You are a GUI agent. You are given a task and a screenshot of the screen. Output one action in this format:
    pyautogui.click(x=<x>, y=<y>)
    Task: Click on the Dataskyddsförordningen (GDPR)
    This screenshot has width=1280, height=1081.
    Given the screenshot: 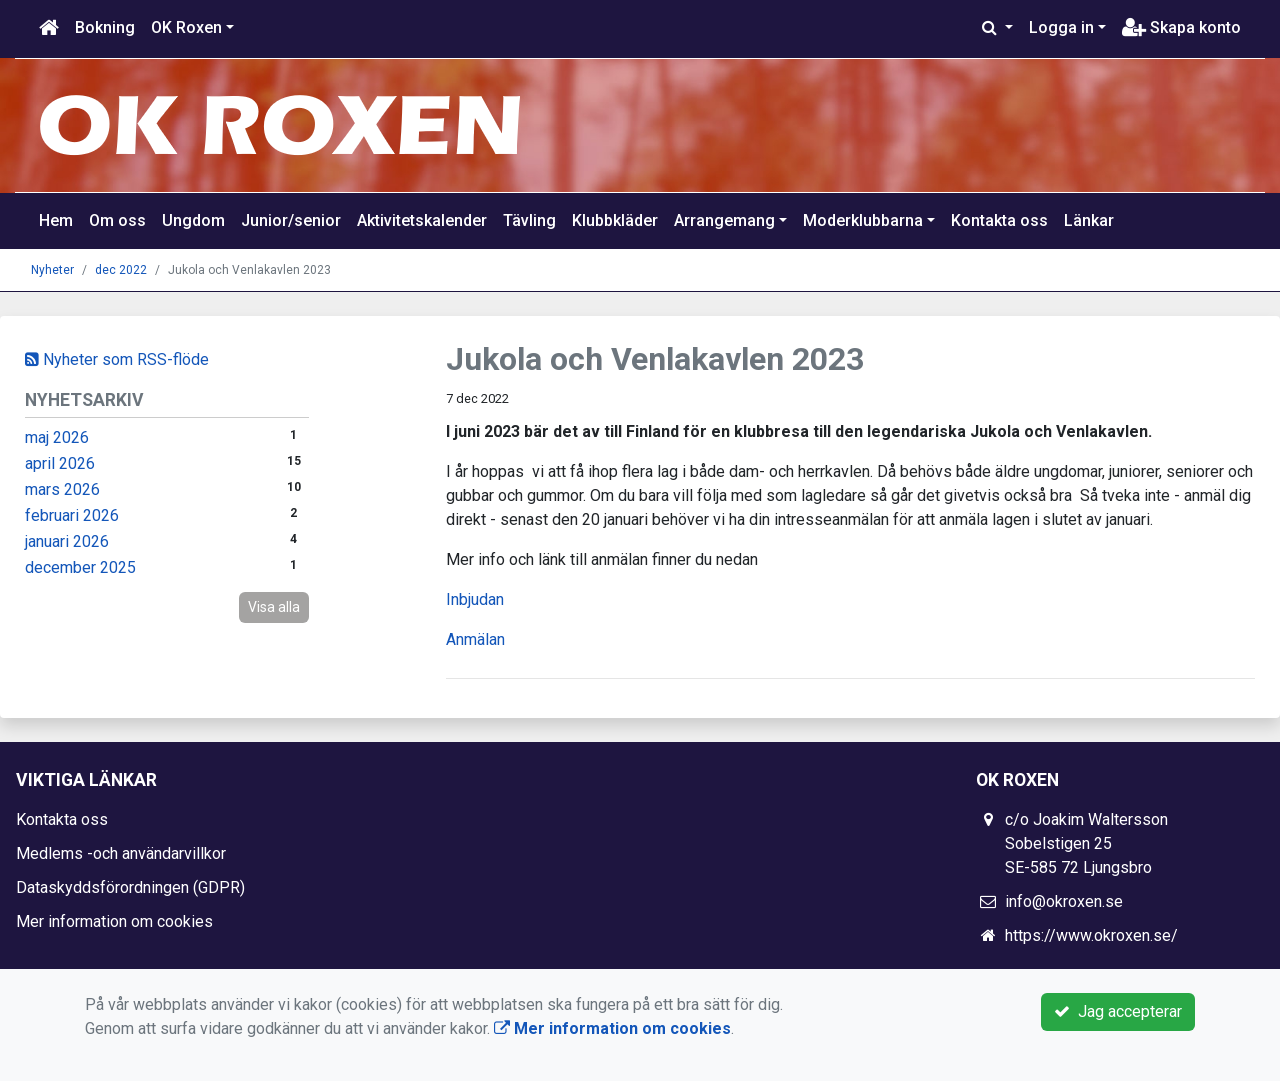 What is the action you would take?
    pyautogui.click(x=130, y=887)
    